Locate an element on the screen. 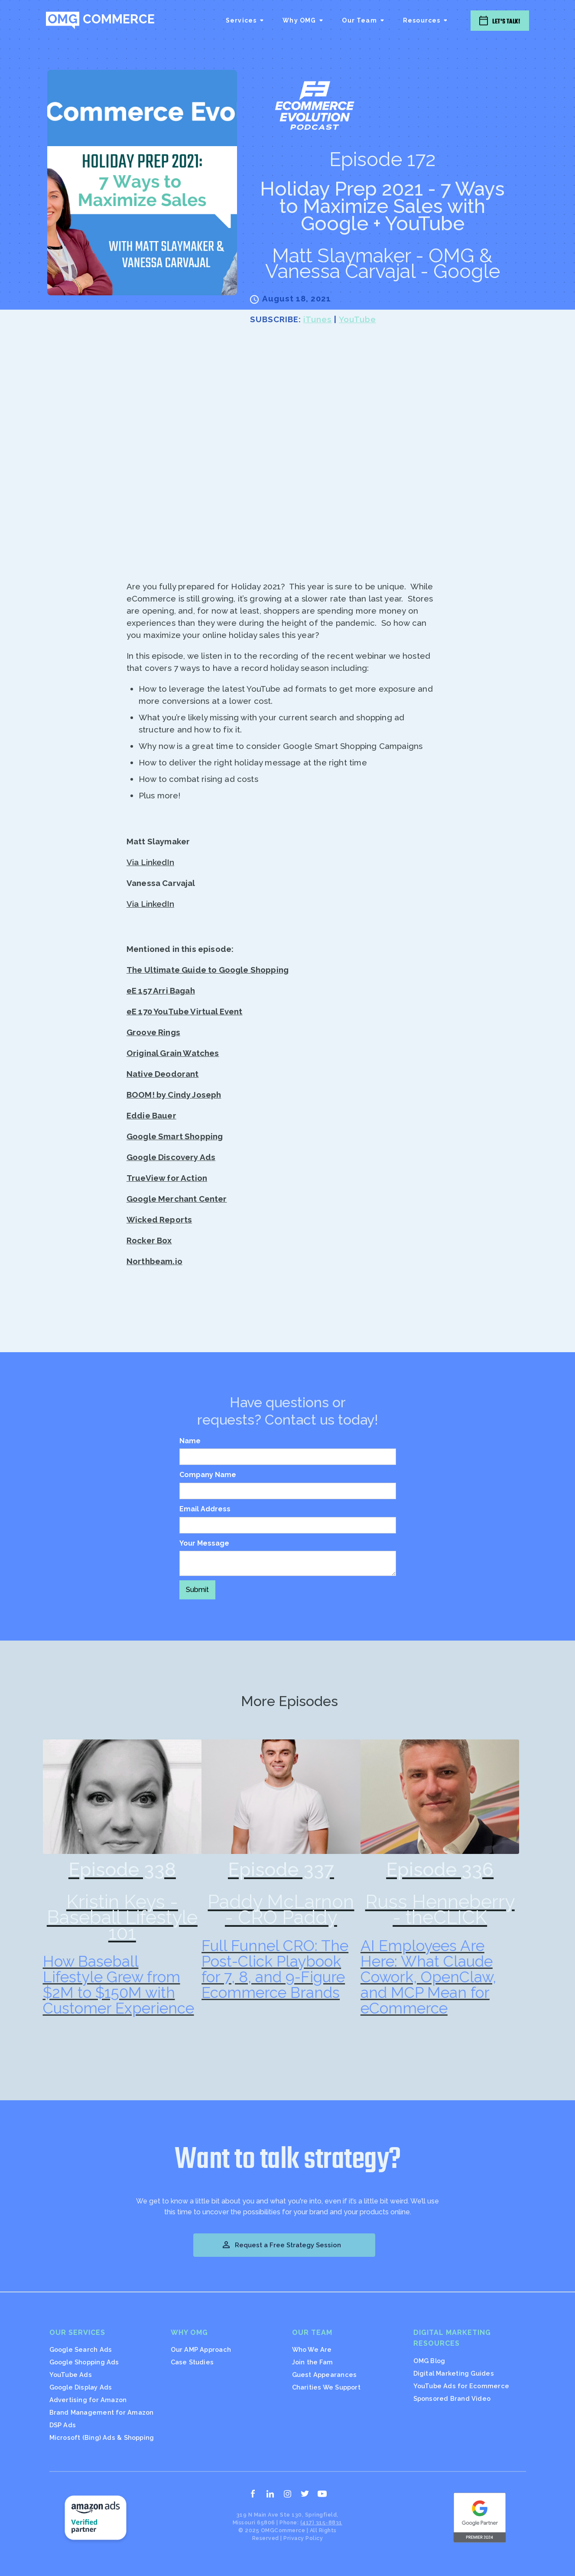 This screenshot has width=575, height=2576. iTunes is located at coordinates (317, 319).